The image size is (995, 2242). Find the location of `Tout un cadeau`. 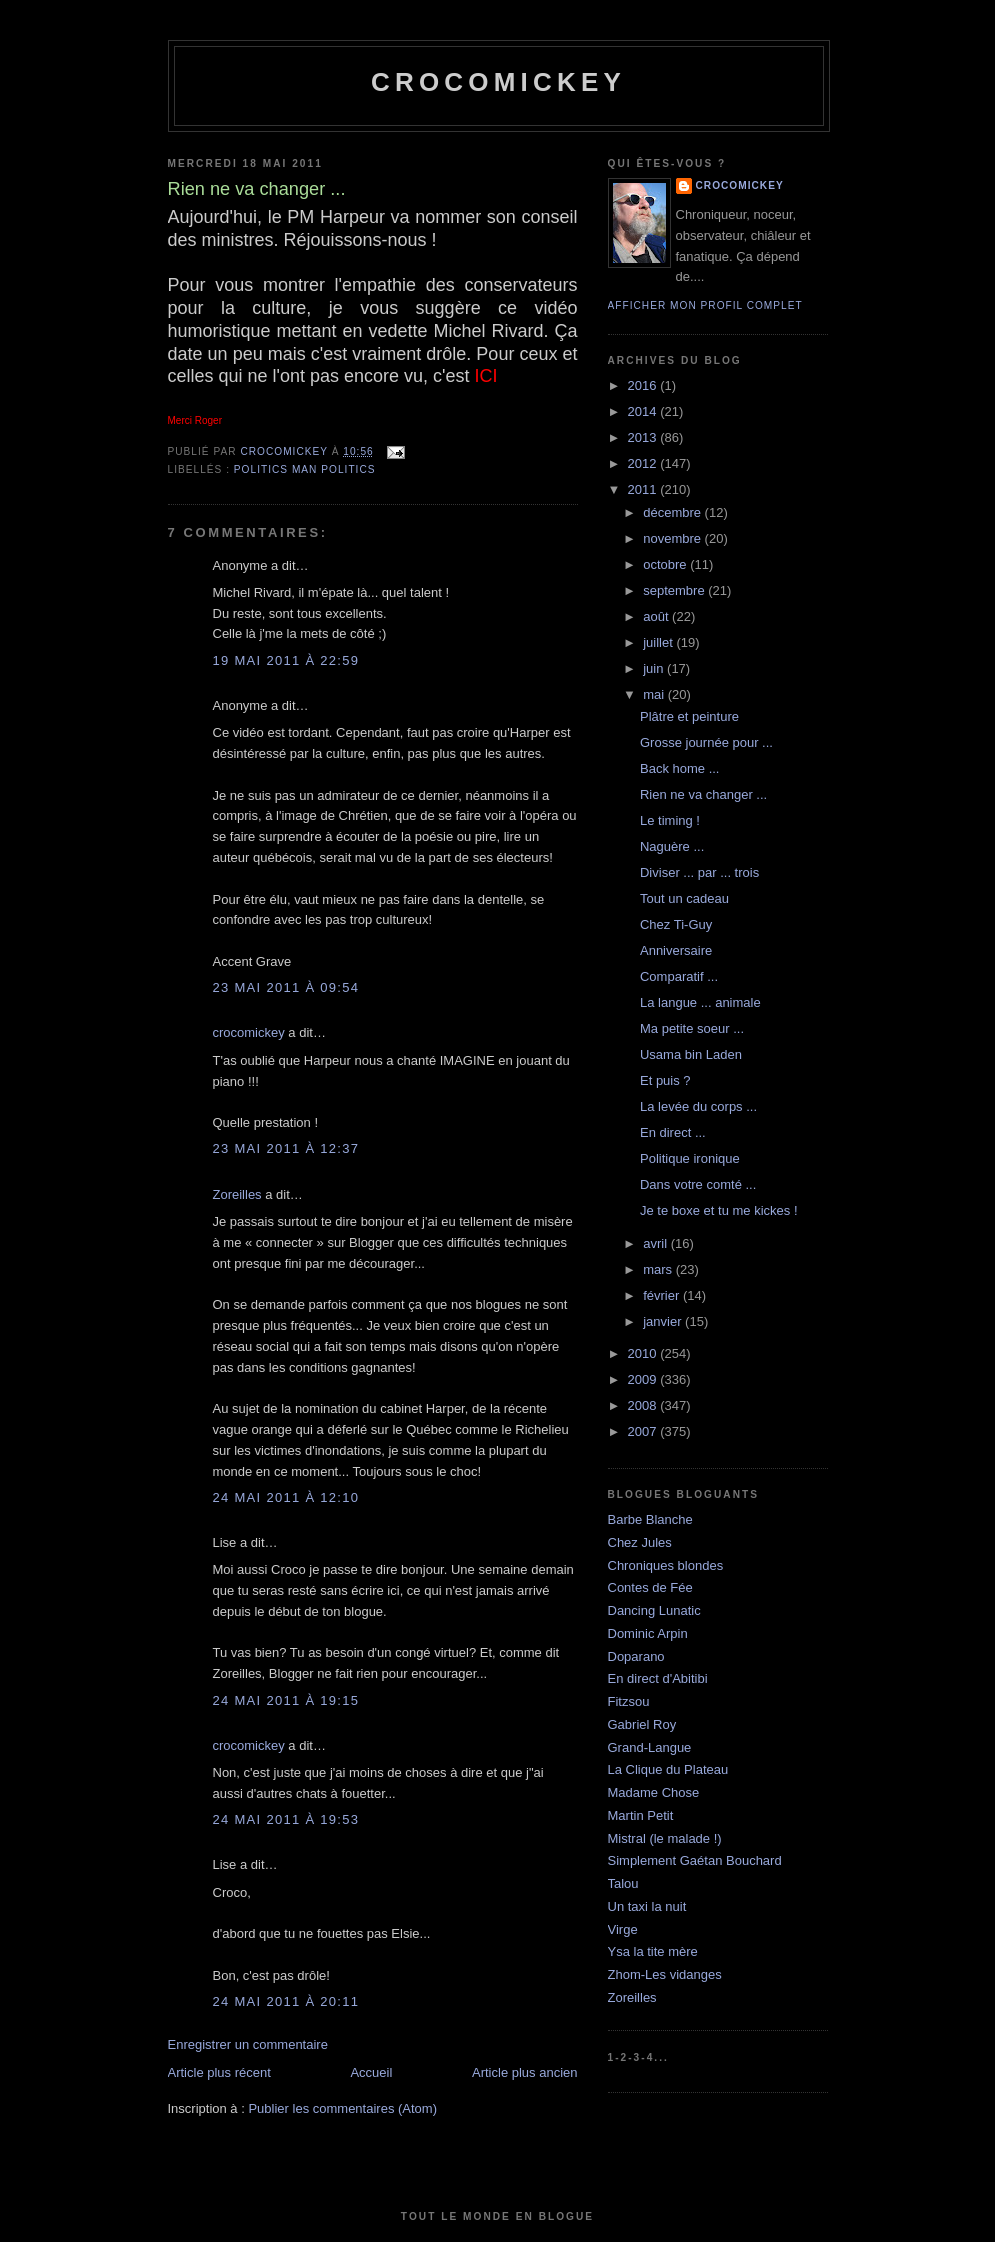

Tout un cadeau is located at coordinates (684, 898).